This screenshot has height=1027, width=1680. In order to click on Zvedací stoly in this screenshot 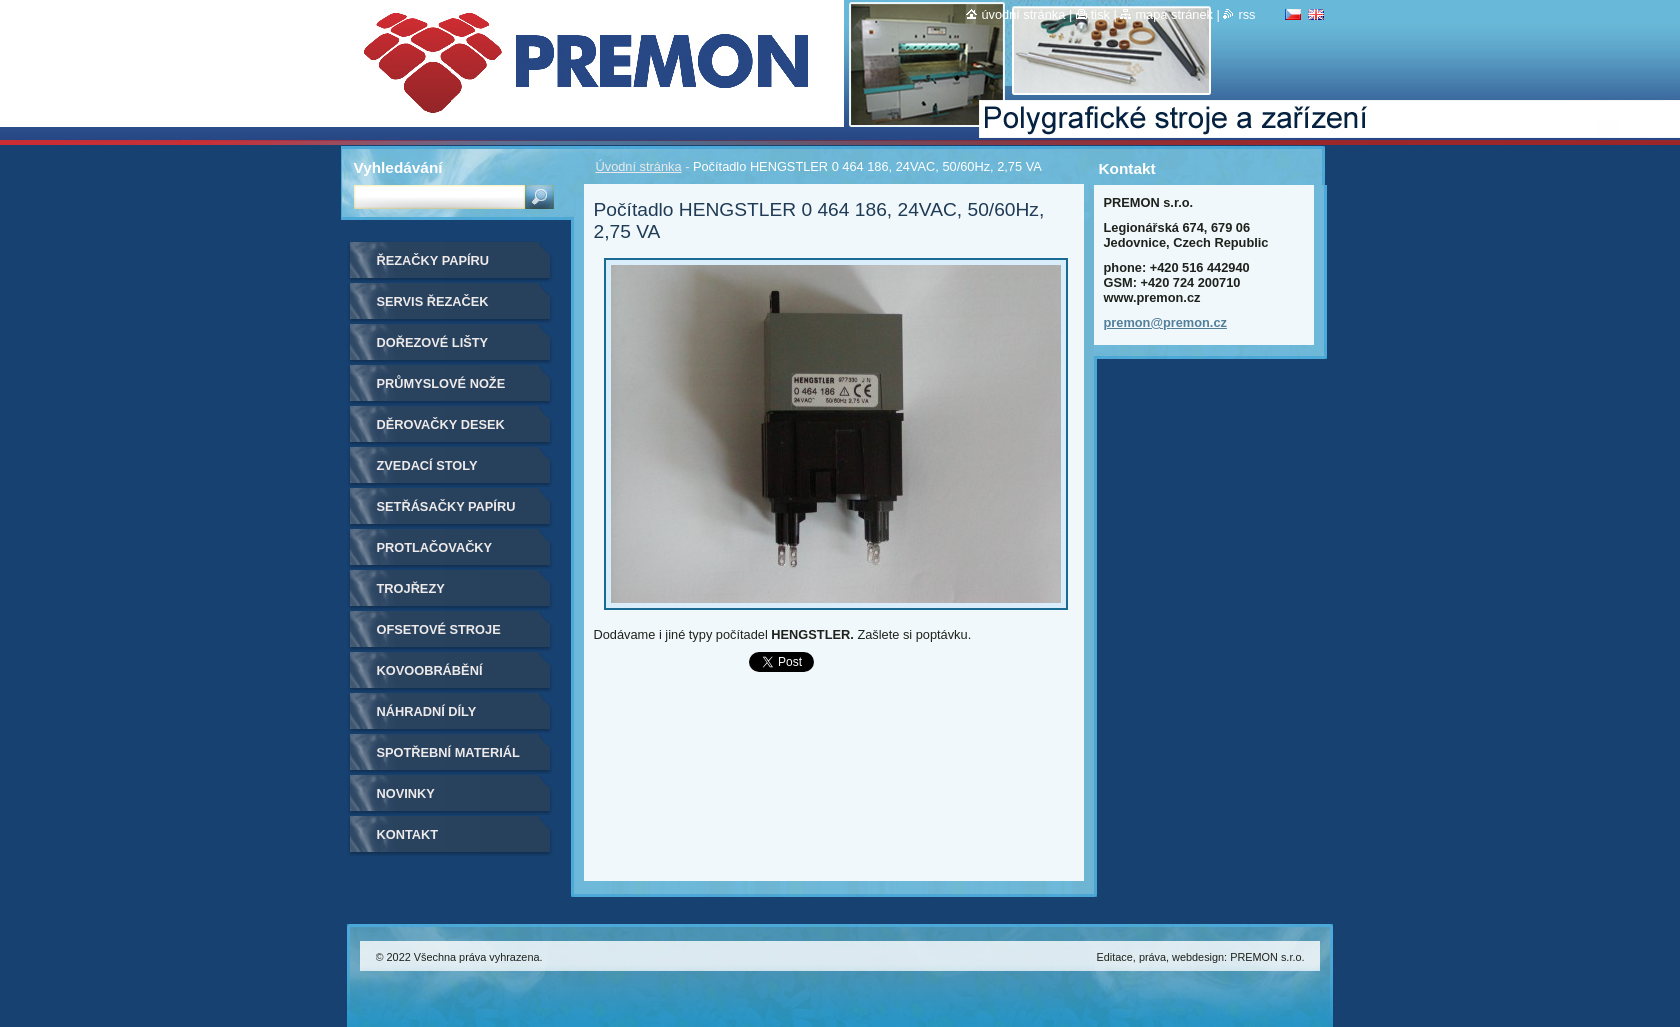, I will do `click(427, 465)`.